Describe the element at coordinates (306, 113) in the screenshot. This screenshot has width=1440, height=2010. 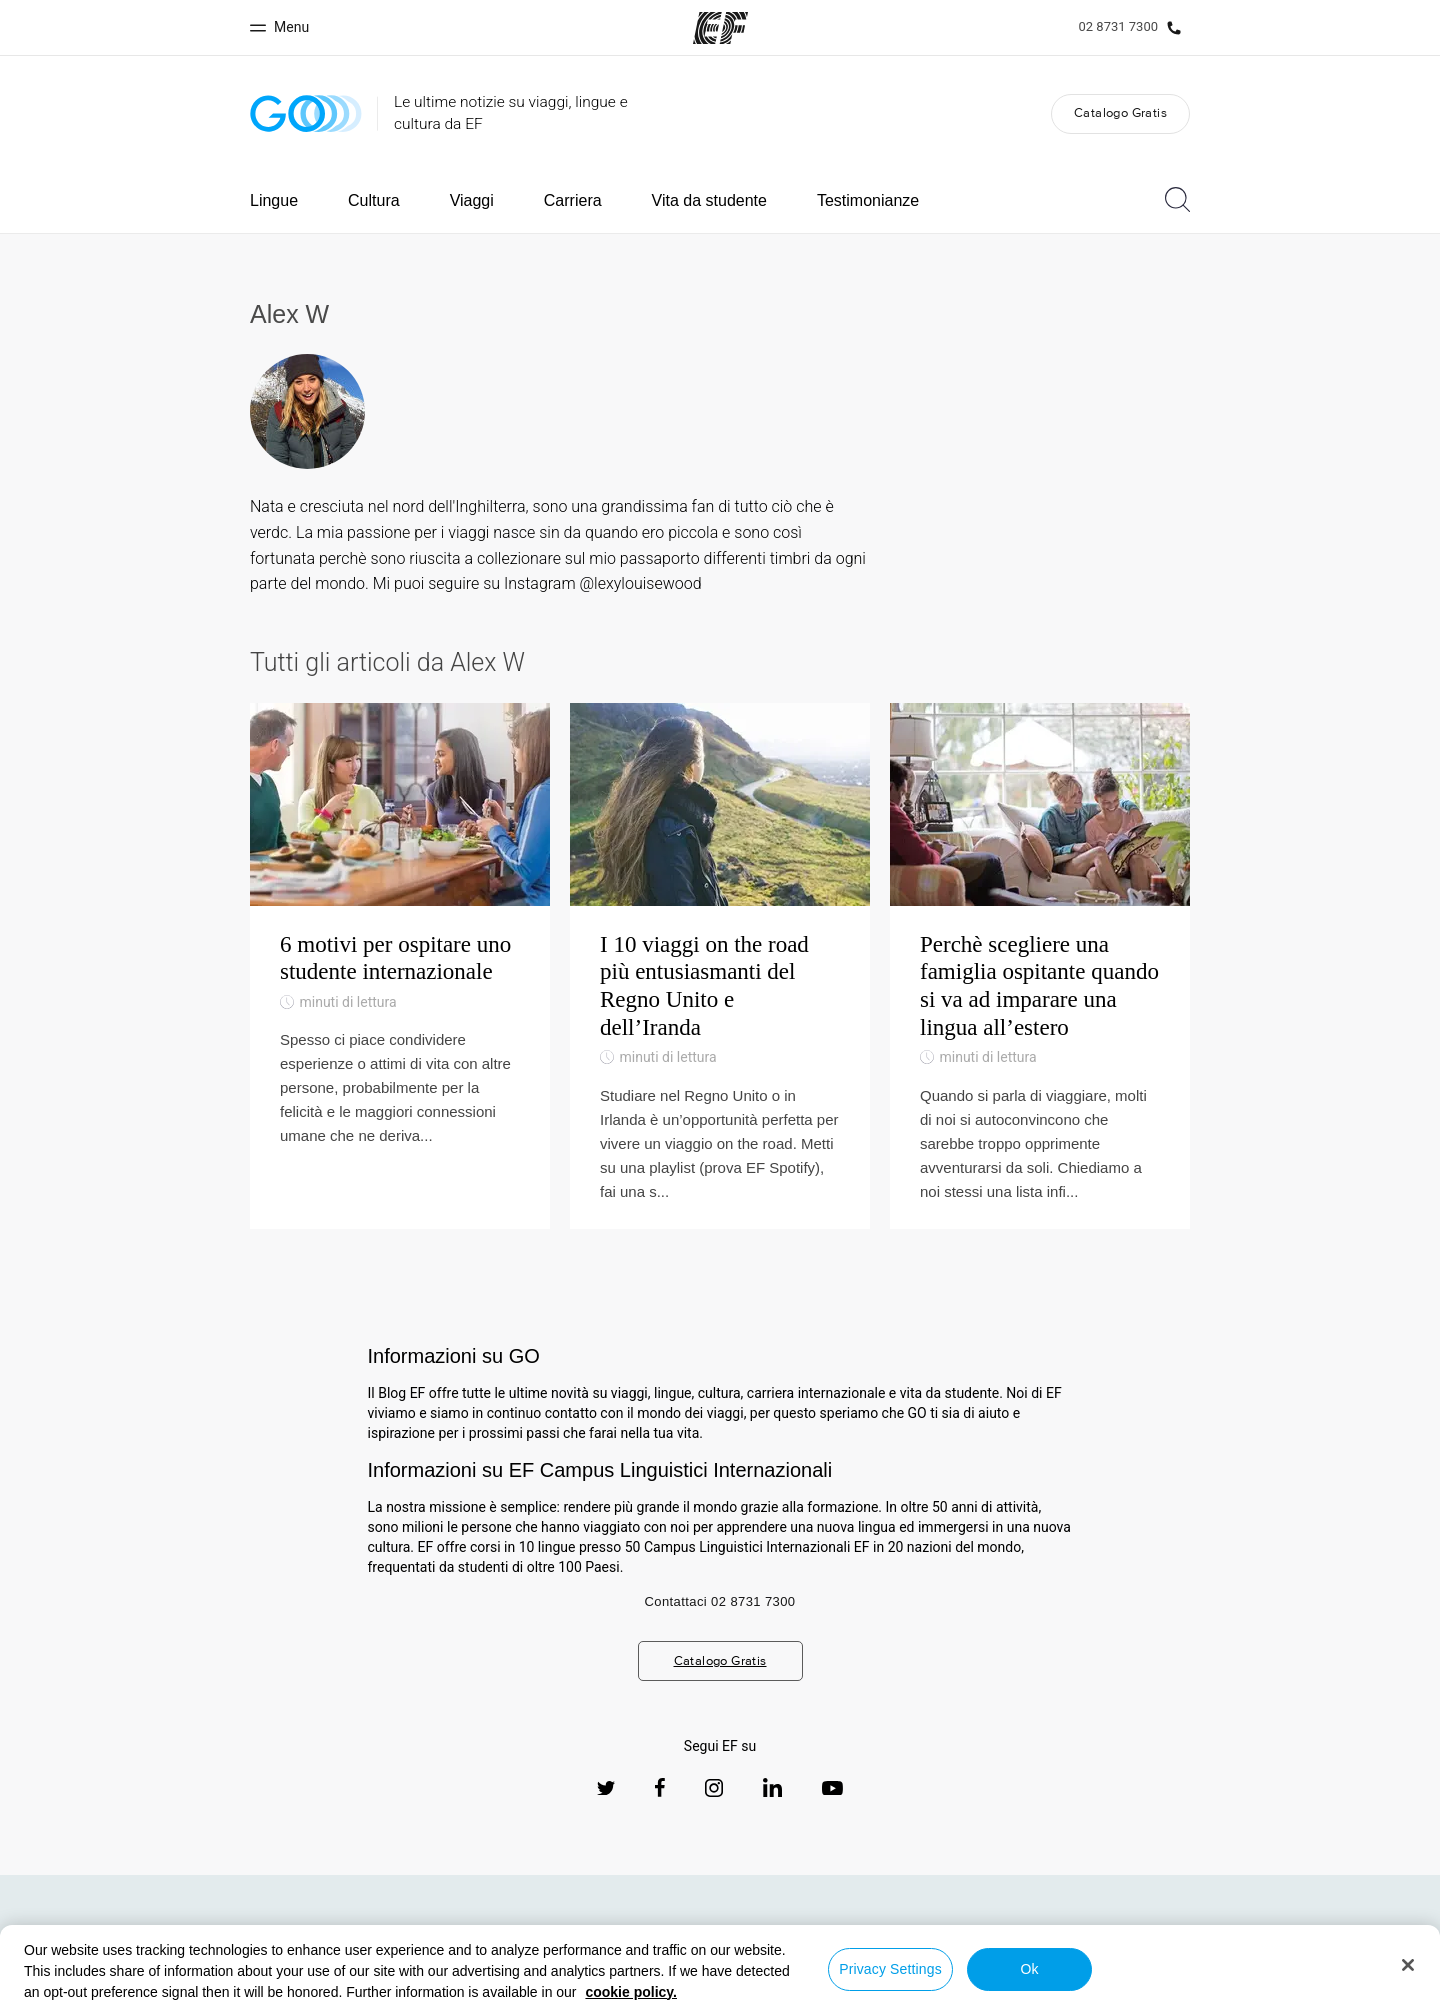
I see `[GO Blog]` at that location.